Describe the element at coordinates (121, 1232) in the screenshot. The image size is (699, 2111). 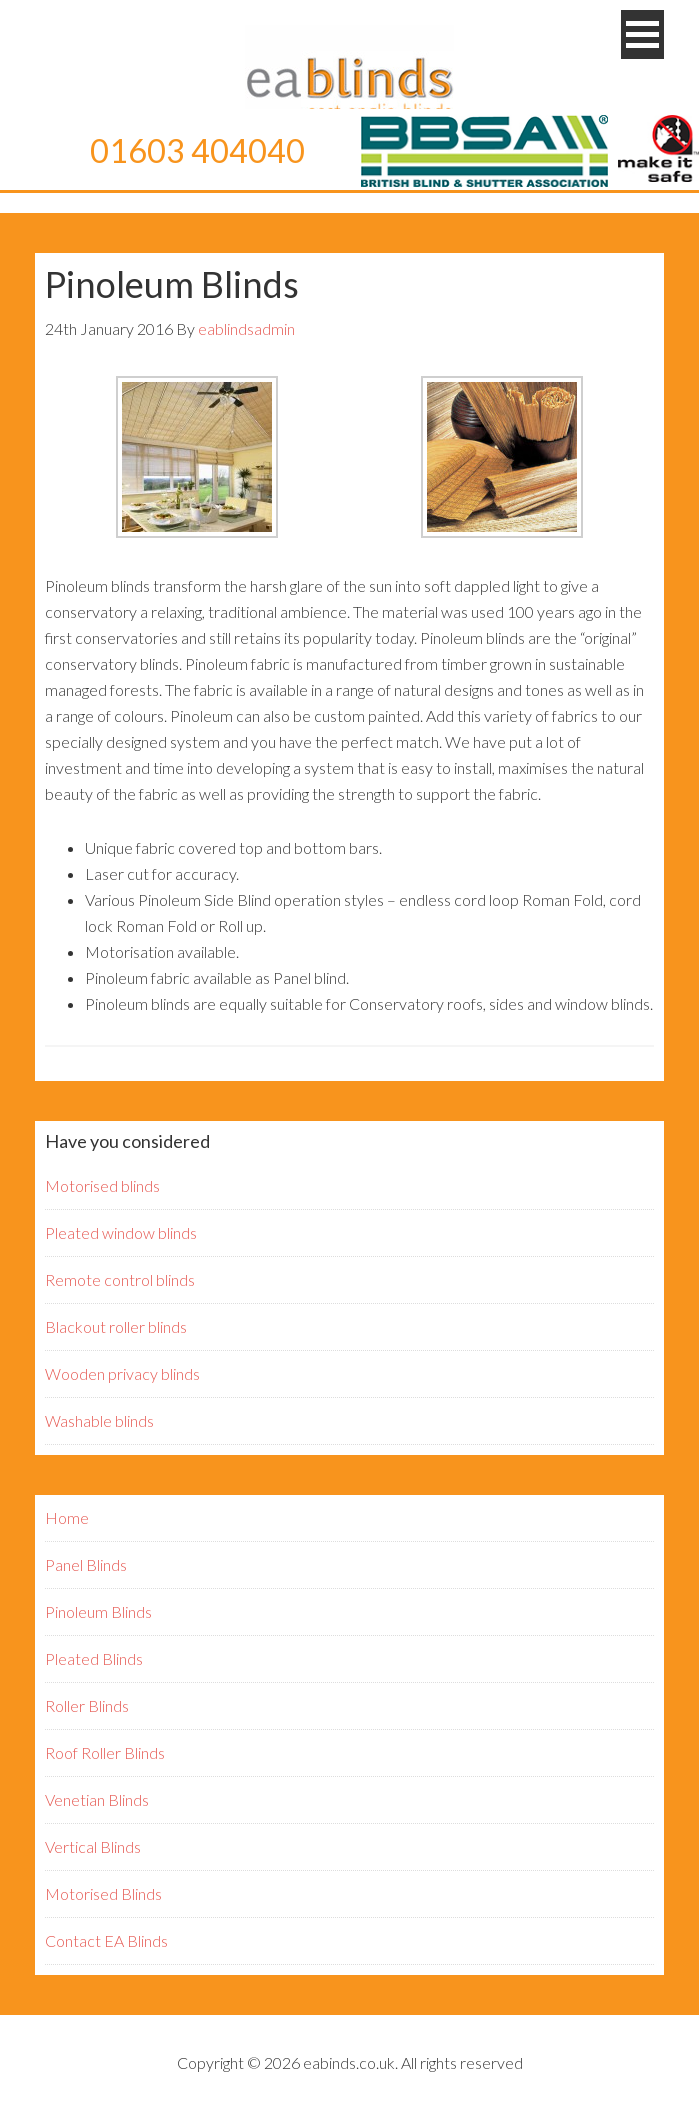
I see `Pleated window blinds` at that location.